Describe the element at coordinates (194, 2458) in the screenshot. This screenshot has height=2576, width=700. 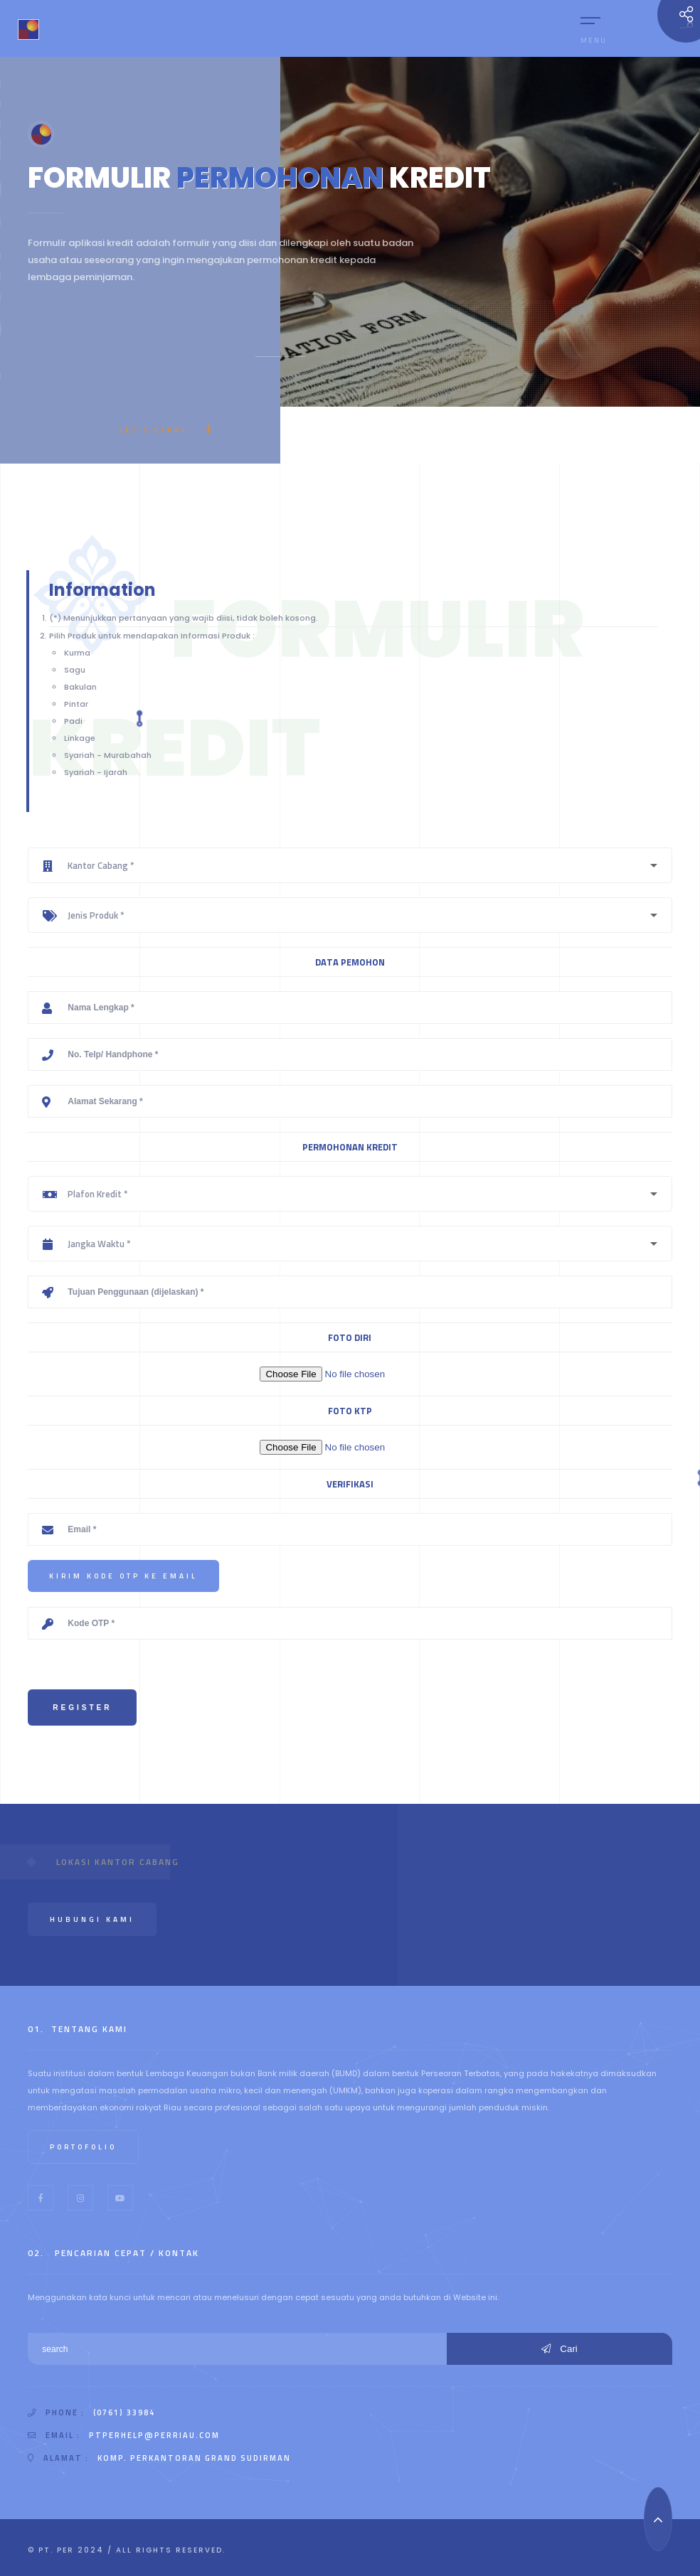
I see `Komp. Perkantoran Grand Sudirman` at that location.